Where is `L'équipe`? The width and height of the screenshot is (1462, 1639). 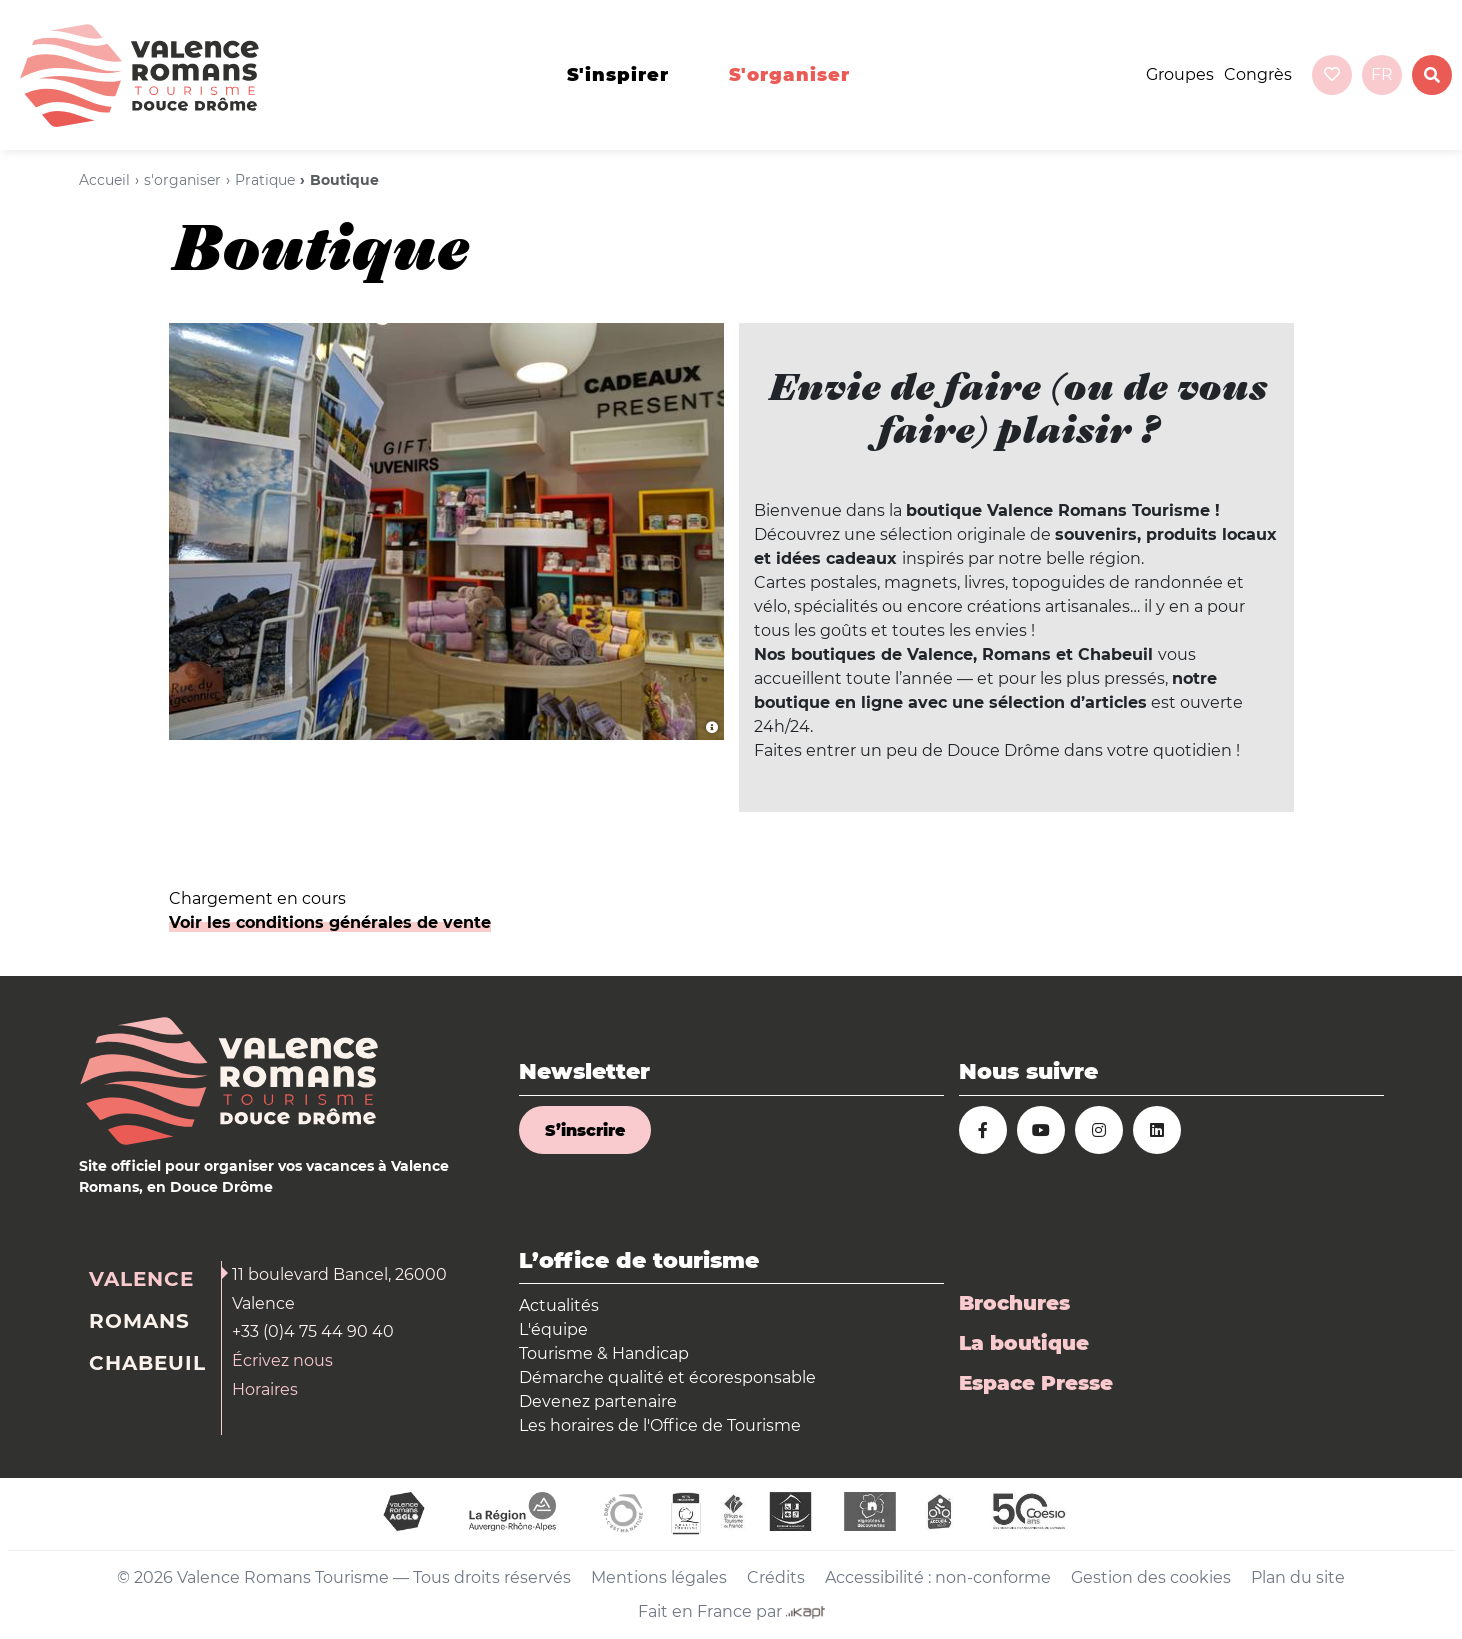
L'équipe is located at coordinates (553, 1329).